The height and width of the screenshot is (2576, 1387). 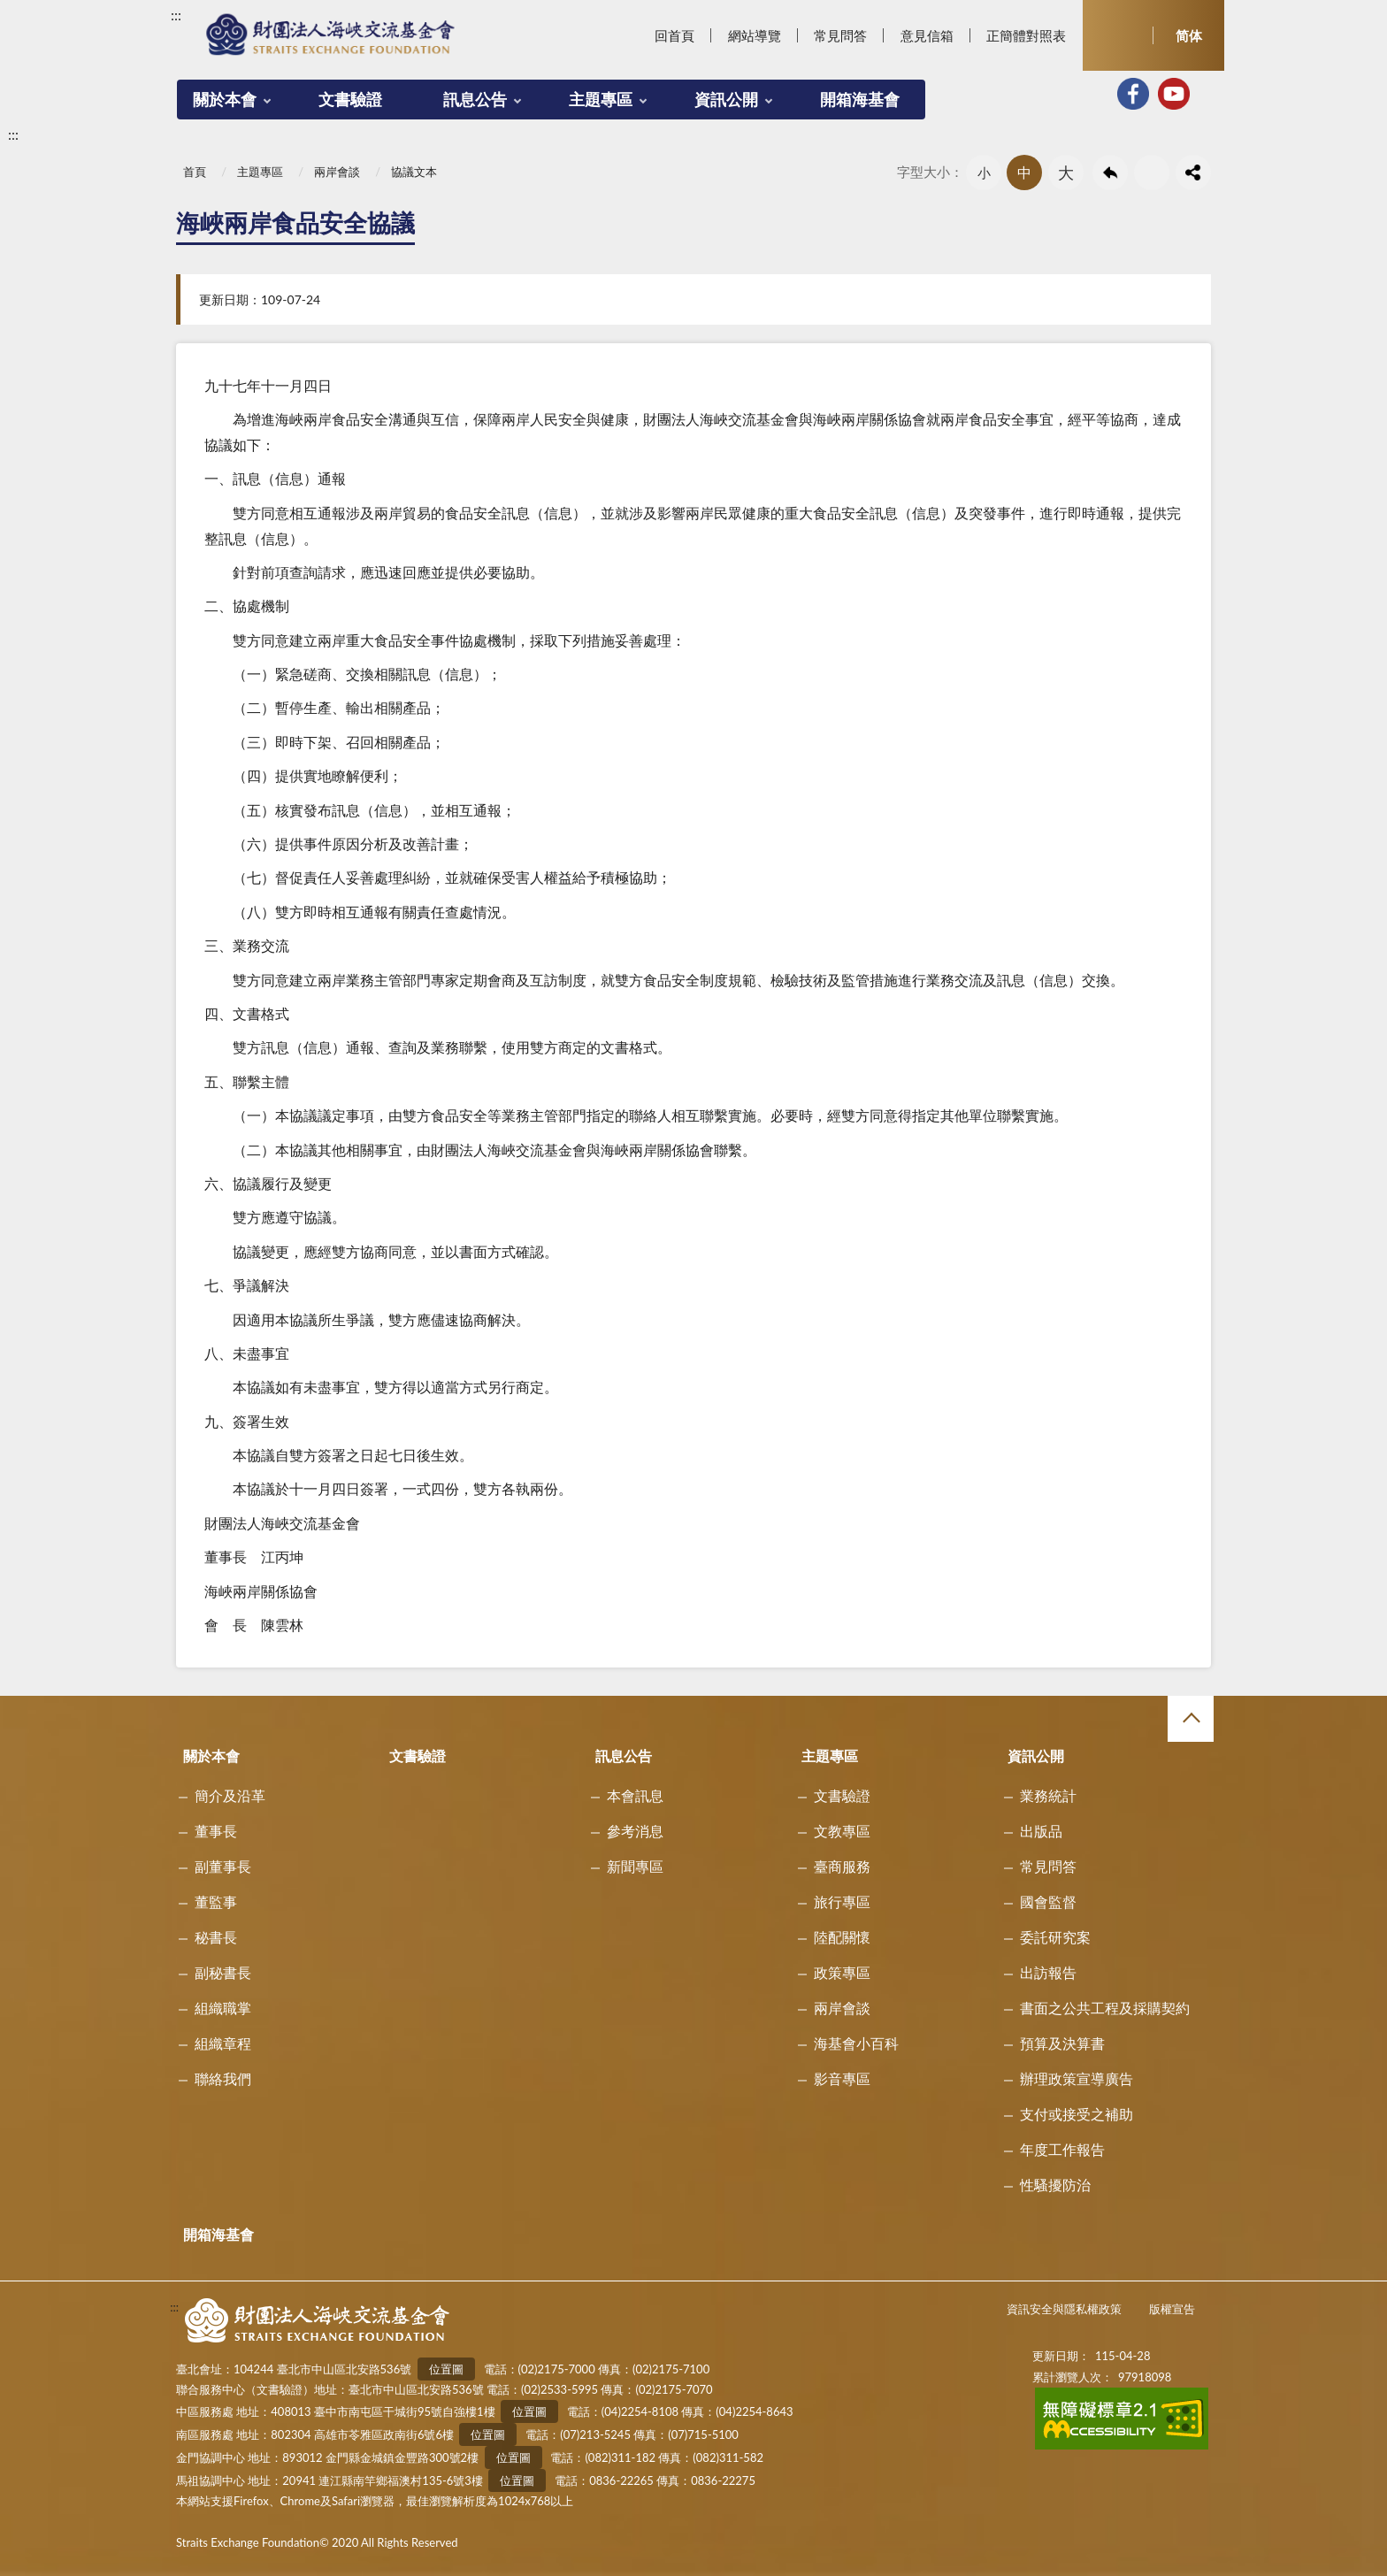 What do you see at coordinates (230, 1795) in the screenshot?
I see `簡介及沿革` at bounding box center [230, 1795].